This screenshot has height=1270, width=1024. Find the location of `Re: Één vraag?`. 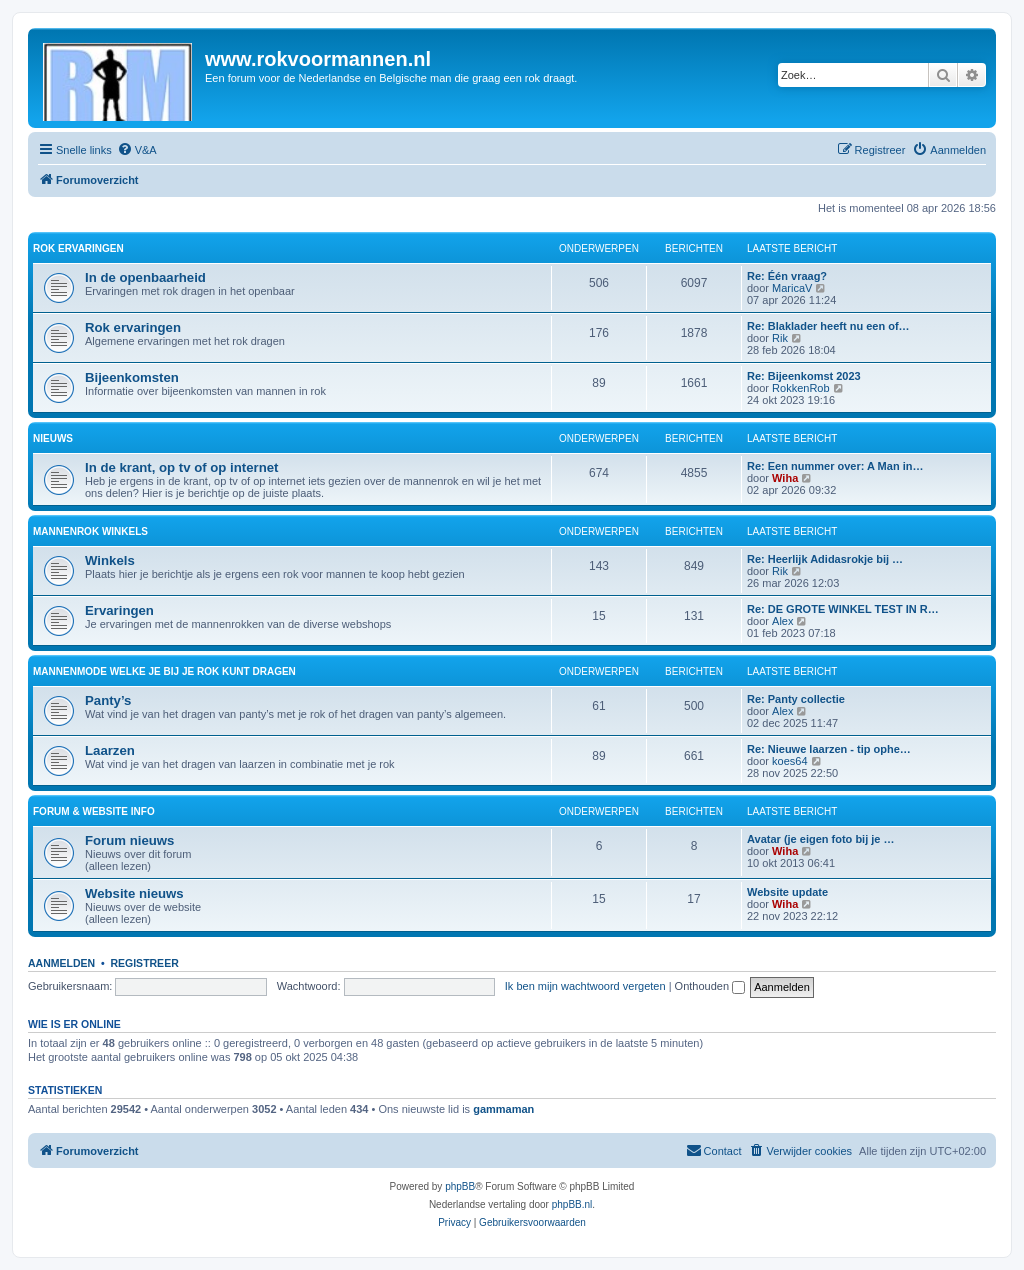

Re: Één vraag? is located at coordinates (787, 276).